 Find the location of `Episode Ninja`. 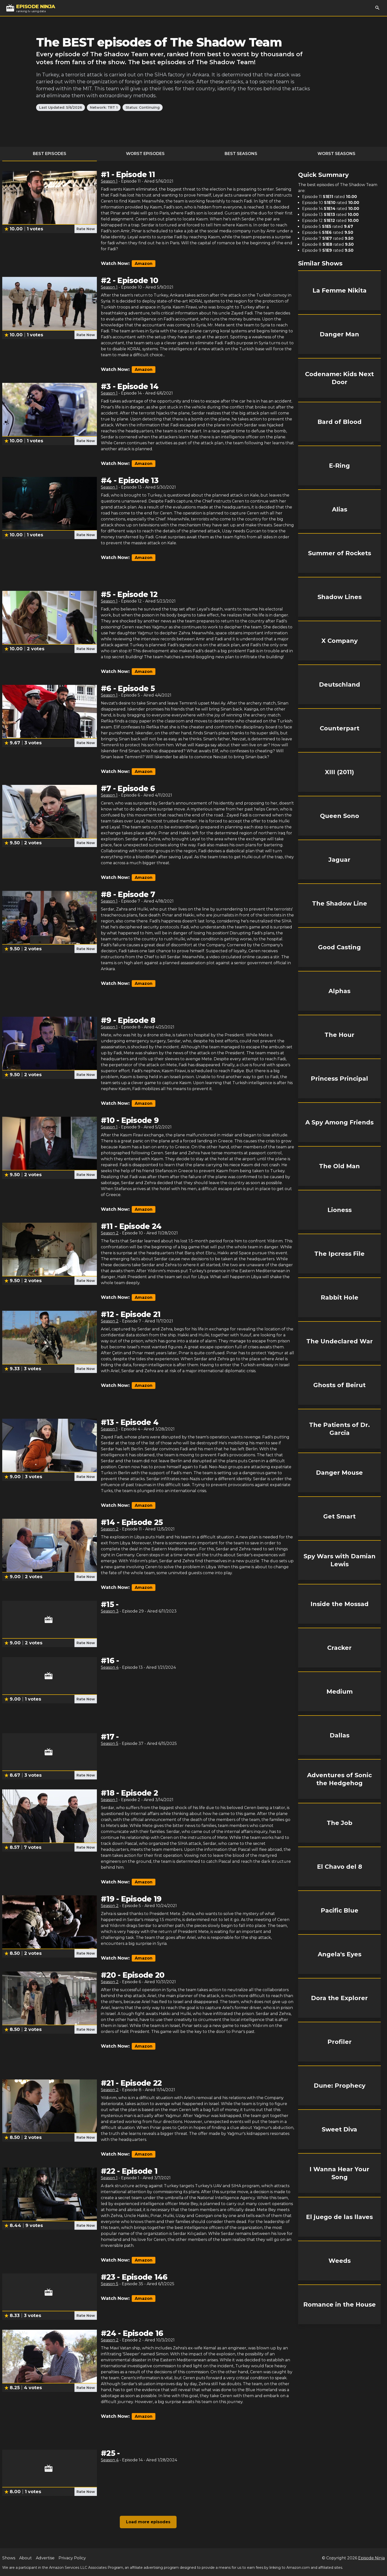

Episode Ninja is located at coordinates (371, 2558).